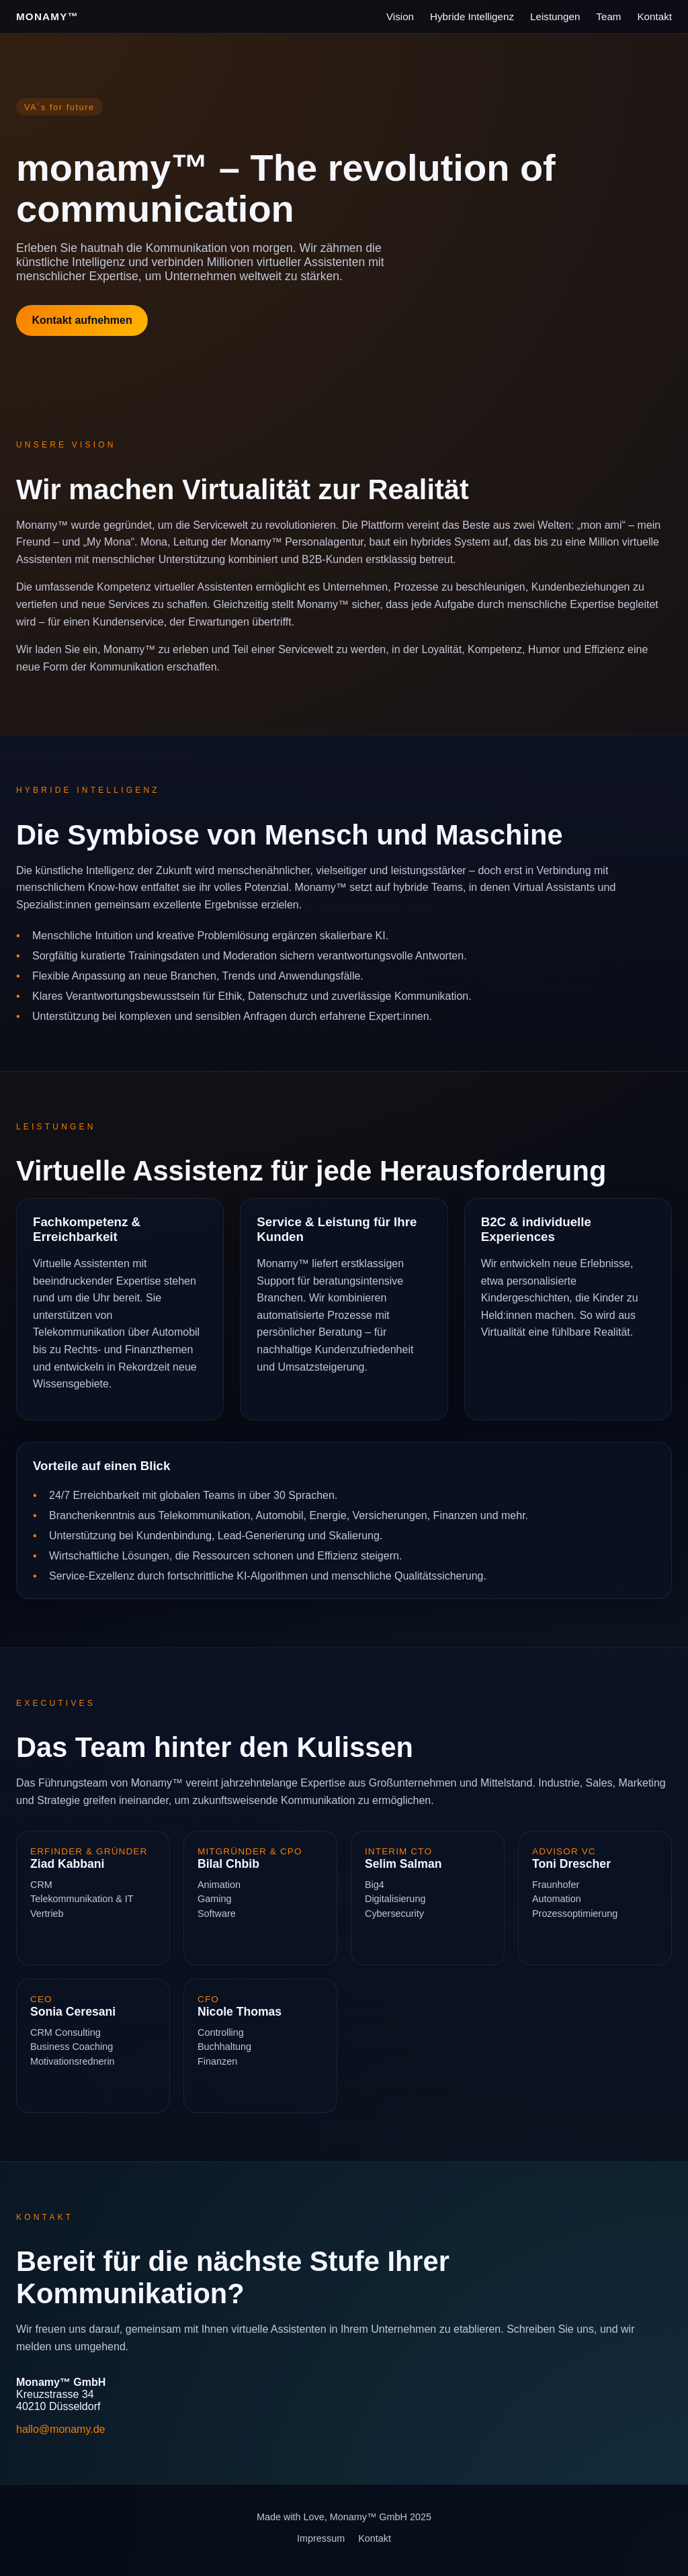 The image size is (688, 2576). Describe the element at coordinates (400, 16) in the screenshot. I see `Vision` at that location.